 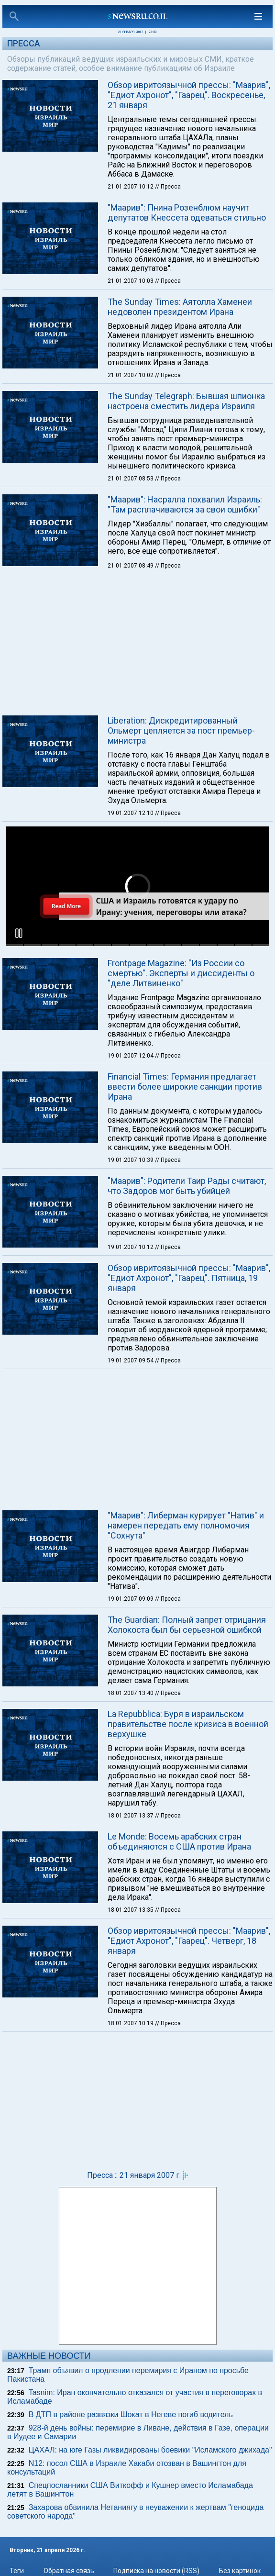 I want to click on 18.01.2007 13:40, so click(x=131, y=1693).